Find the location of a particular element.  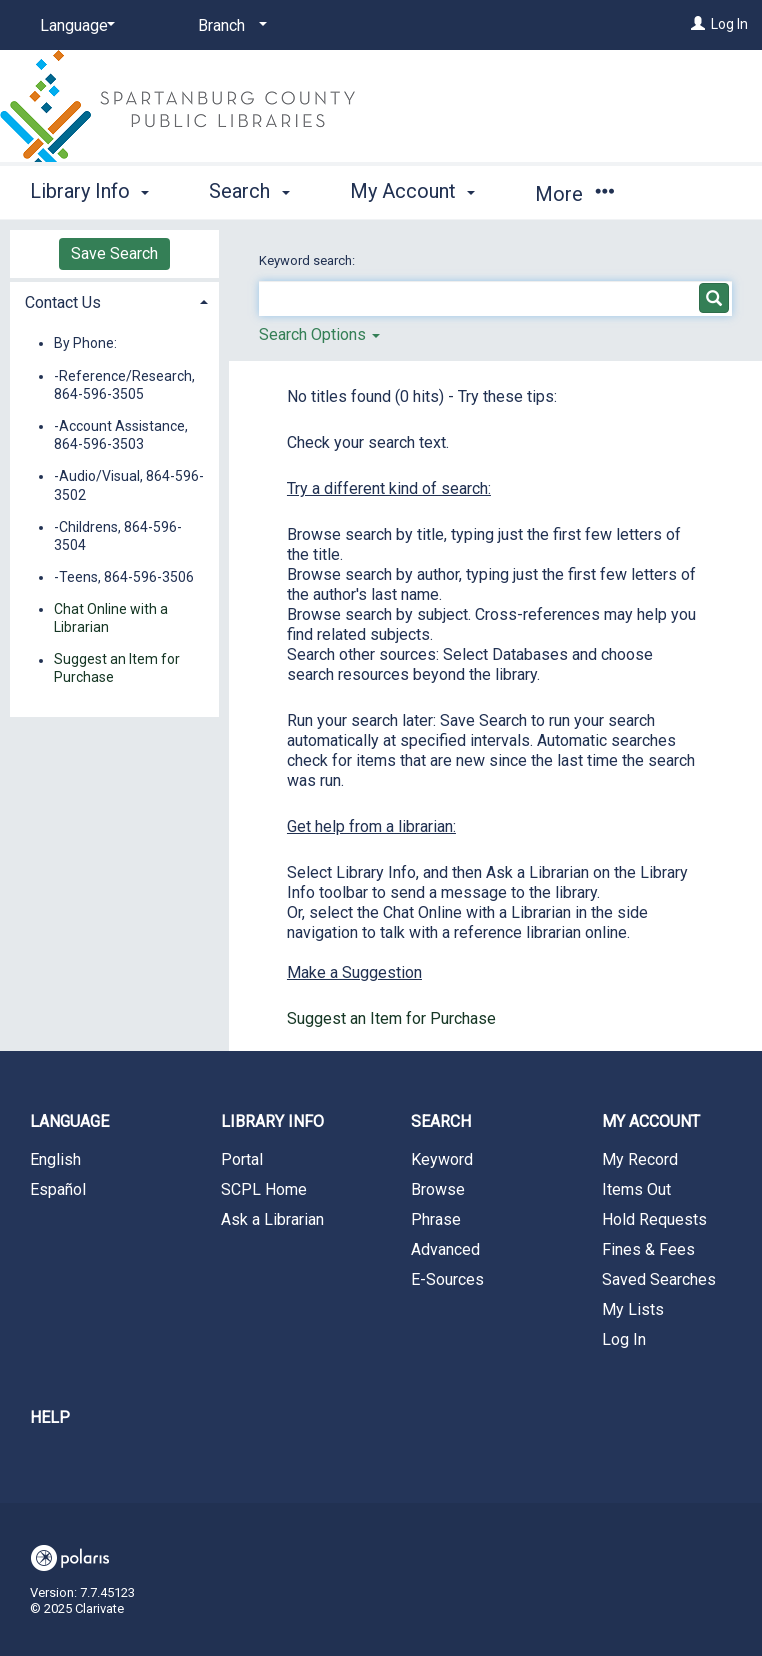

[tab] is located at coordinates (114, 300).